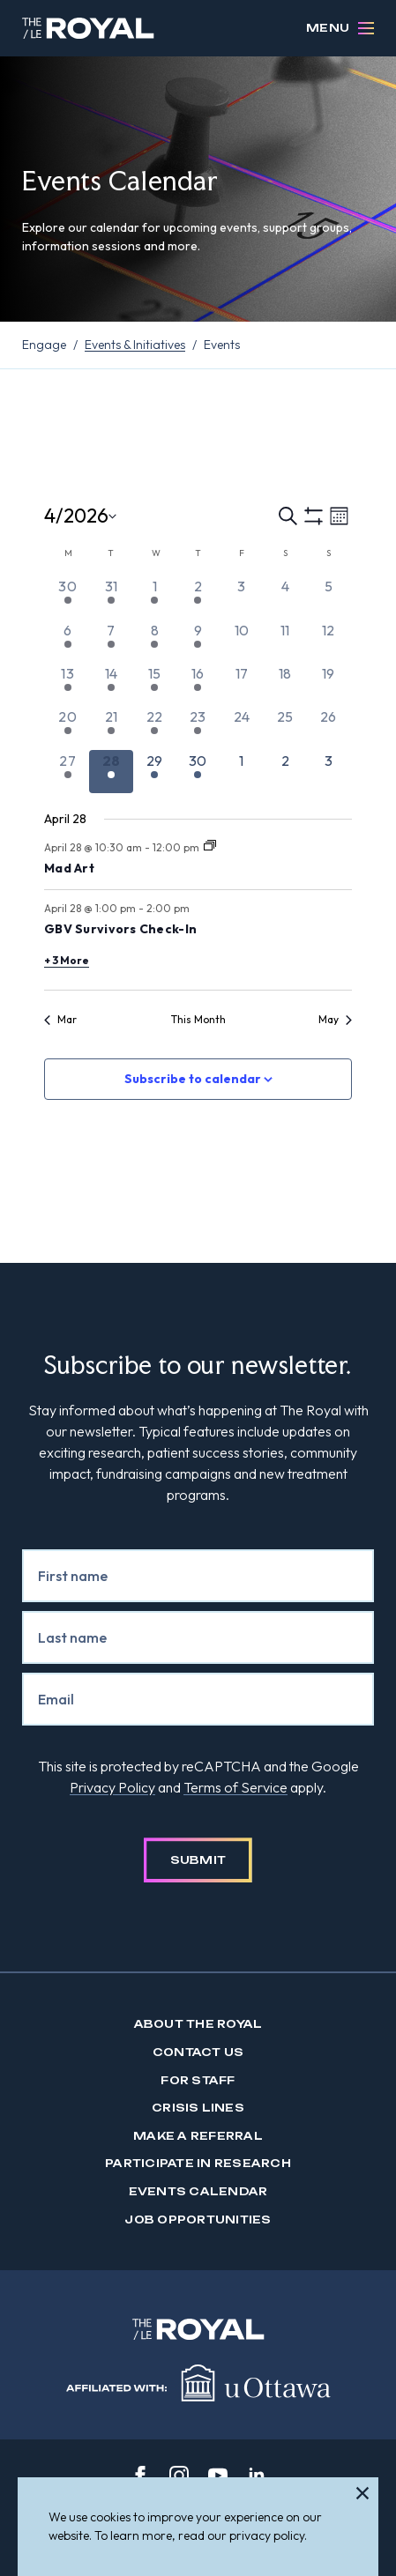 Image resolution: width=396 pixels, height=2576 pixels. I want to click on [April 4, 0 events, past day], so click(284, 597).